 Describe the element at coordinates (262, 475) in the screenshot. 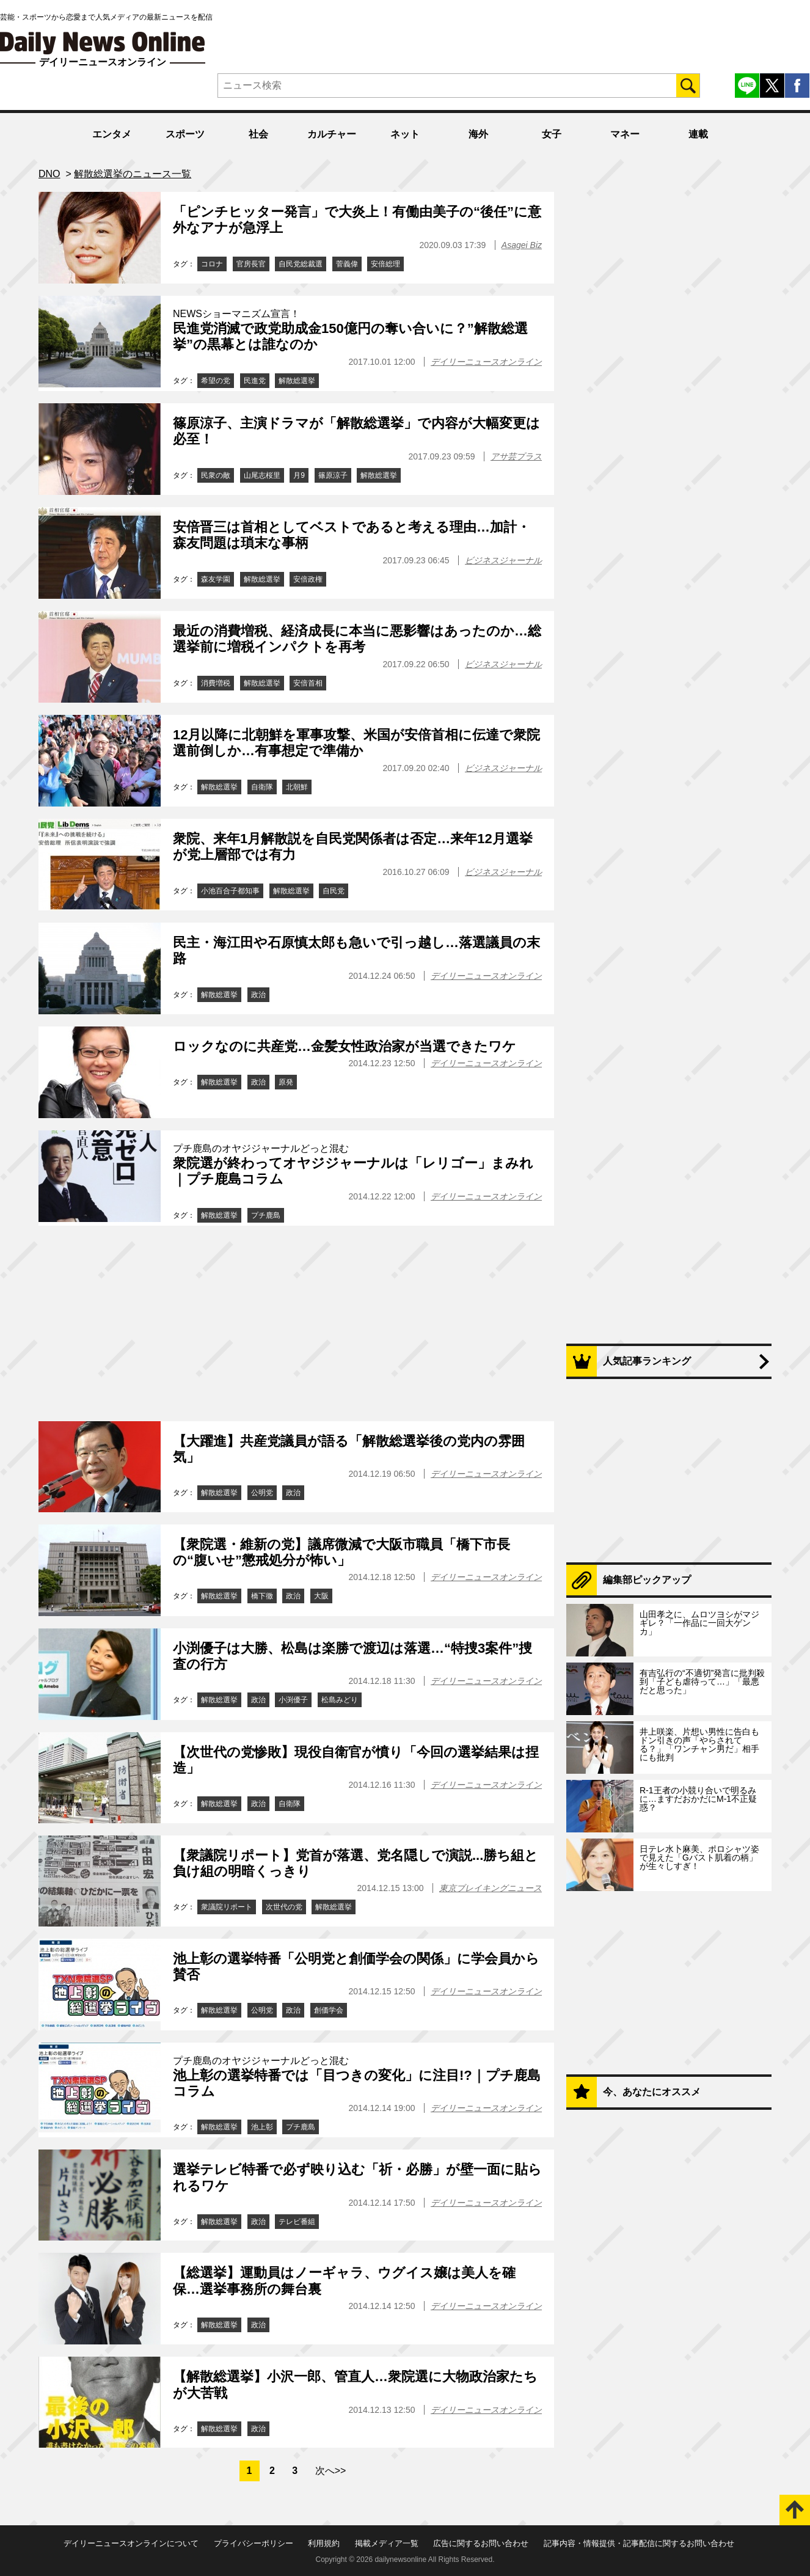

I see `山尾志桜里` at that location.